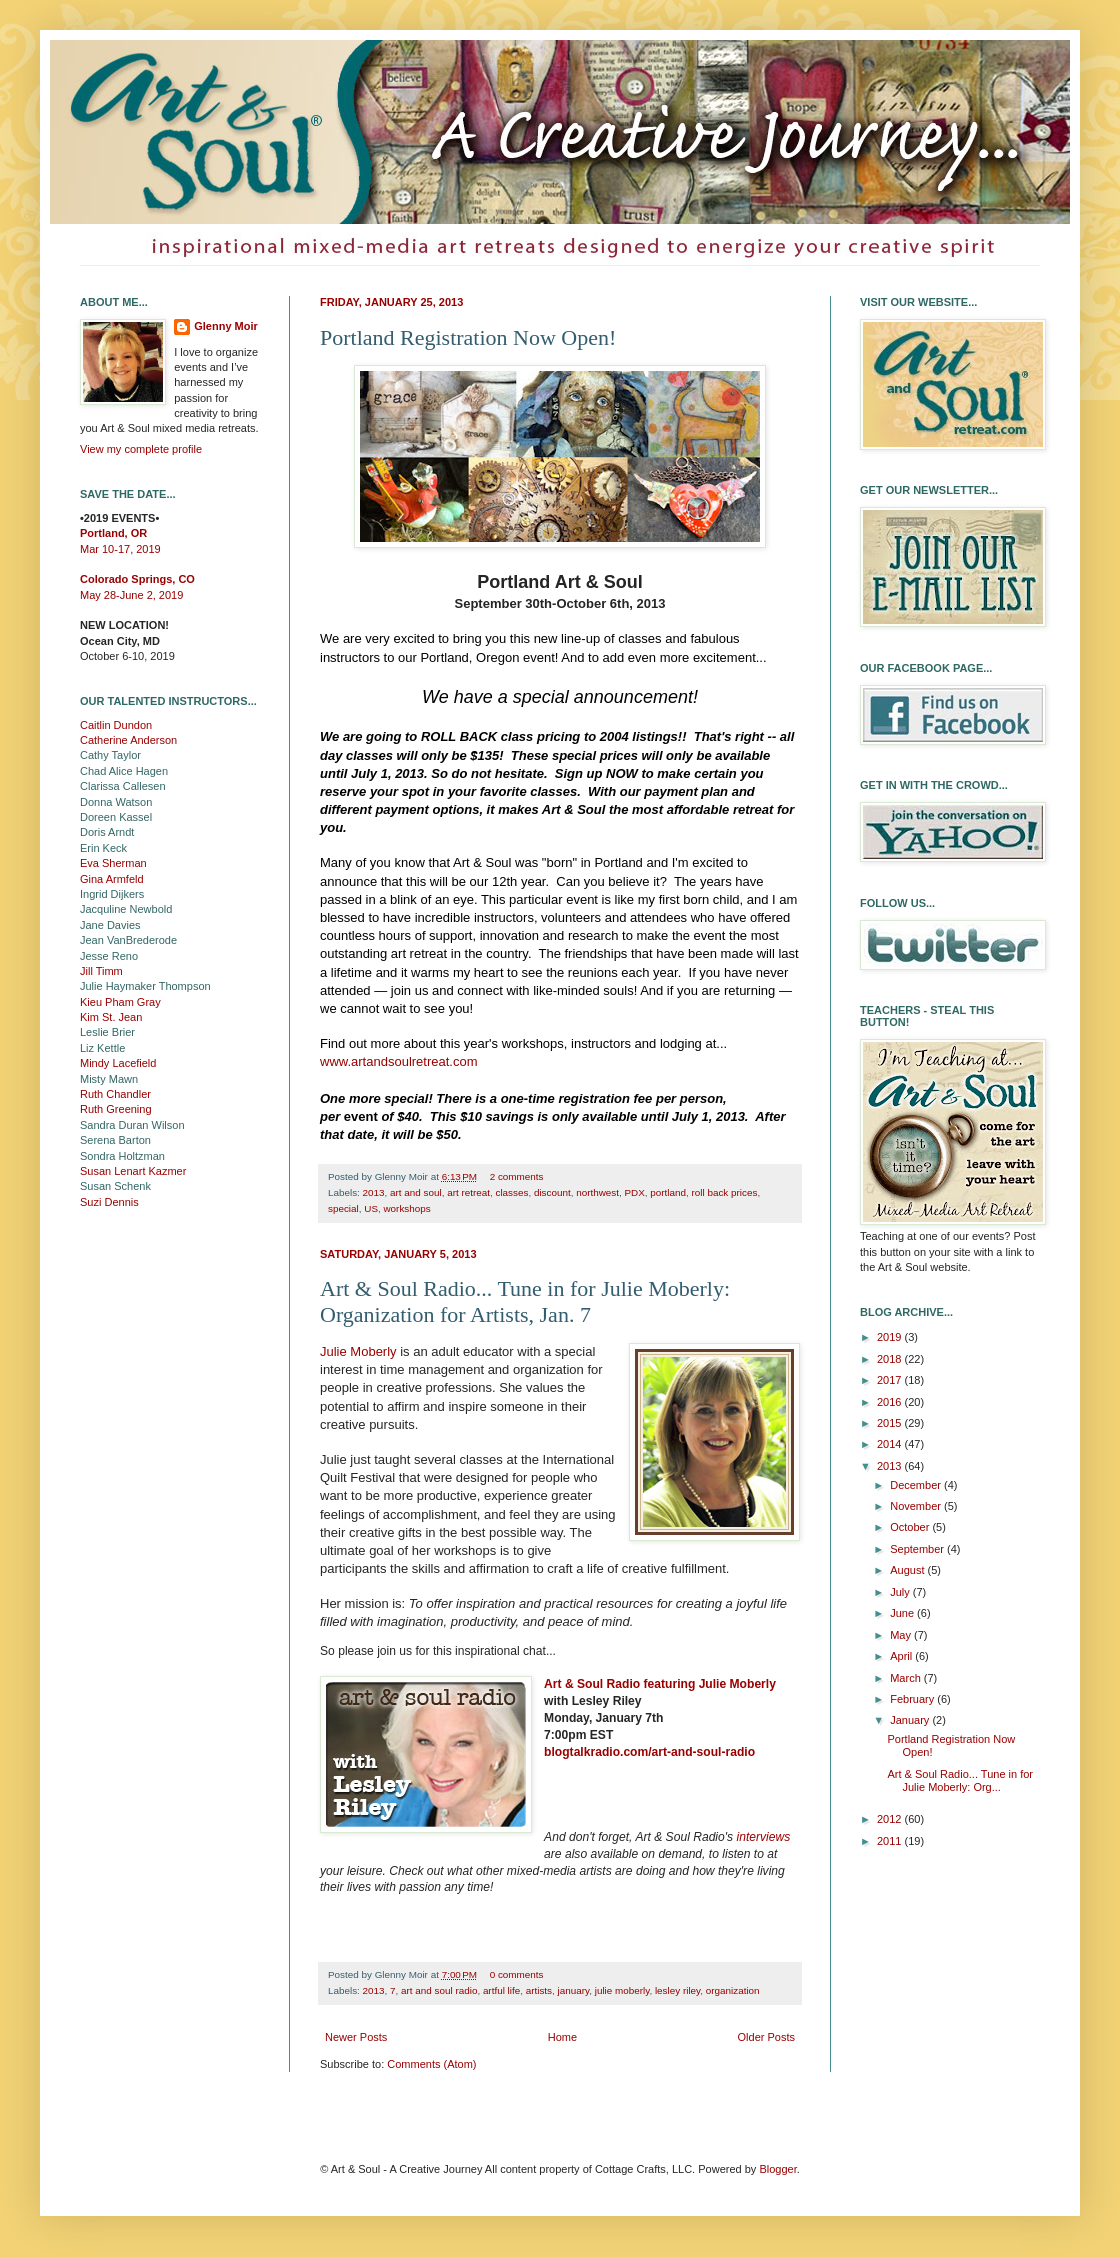 This screenshot has height=2257, width=1120. What do you see at coordinates (917, 1485) in the screenshot?
I see `December` at bounding box center [917, 1485].